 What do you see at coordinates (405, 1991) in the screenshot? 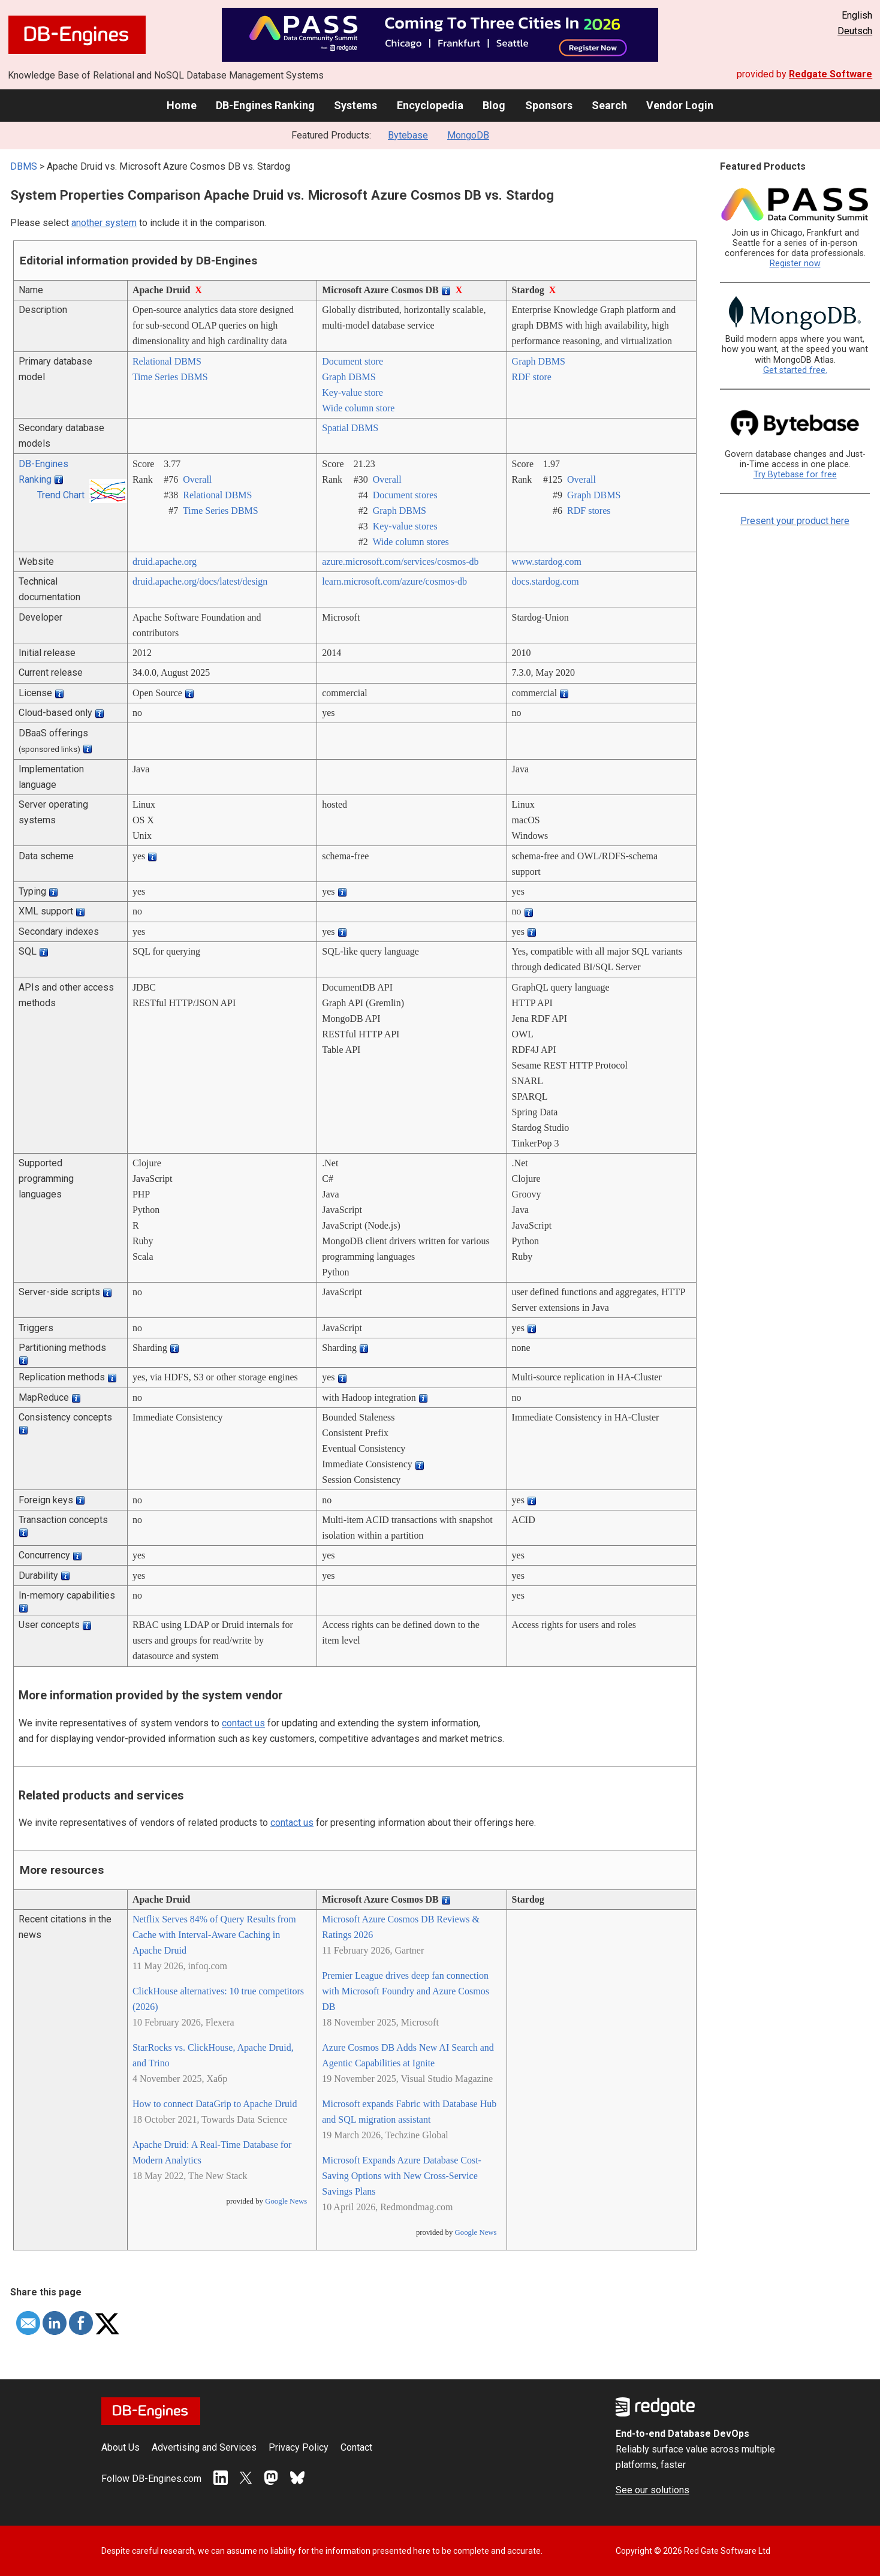
I see `Premier League drives deep fan connection with Microsoft Foundry and Azure Cosmos DB` at bounding box center [405, 1991].